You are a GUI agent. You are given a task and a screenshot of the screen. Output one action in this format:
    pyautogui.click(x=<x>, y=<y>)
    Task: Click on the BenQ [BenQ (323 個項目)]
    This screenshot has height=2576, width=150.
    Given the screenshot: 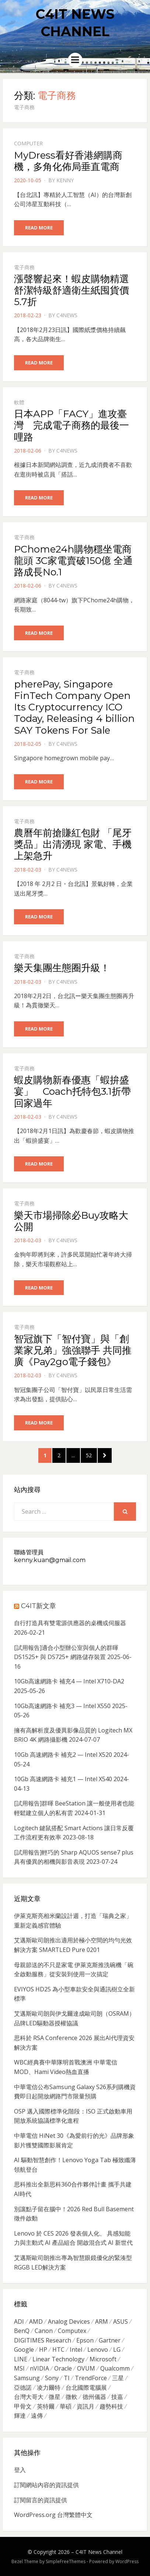 What is the action you would take?
    pyautogui.click(x=21, y=2331)
    